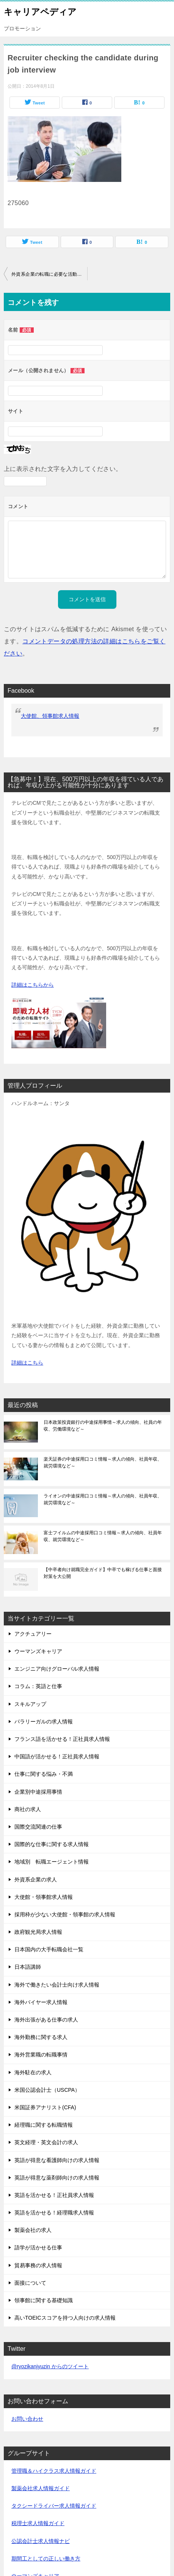  What do you see at coordinates (56, 1669) in the screenshot?
I see `エンジニア向けグローバル求人情報` at bounding box center [56, 1669].